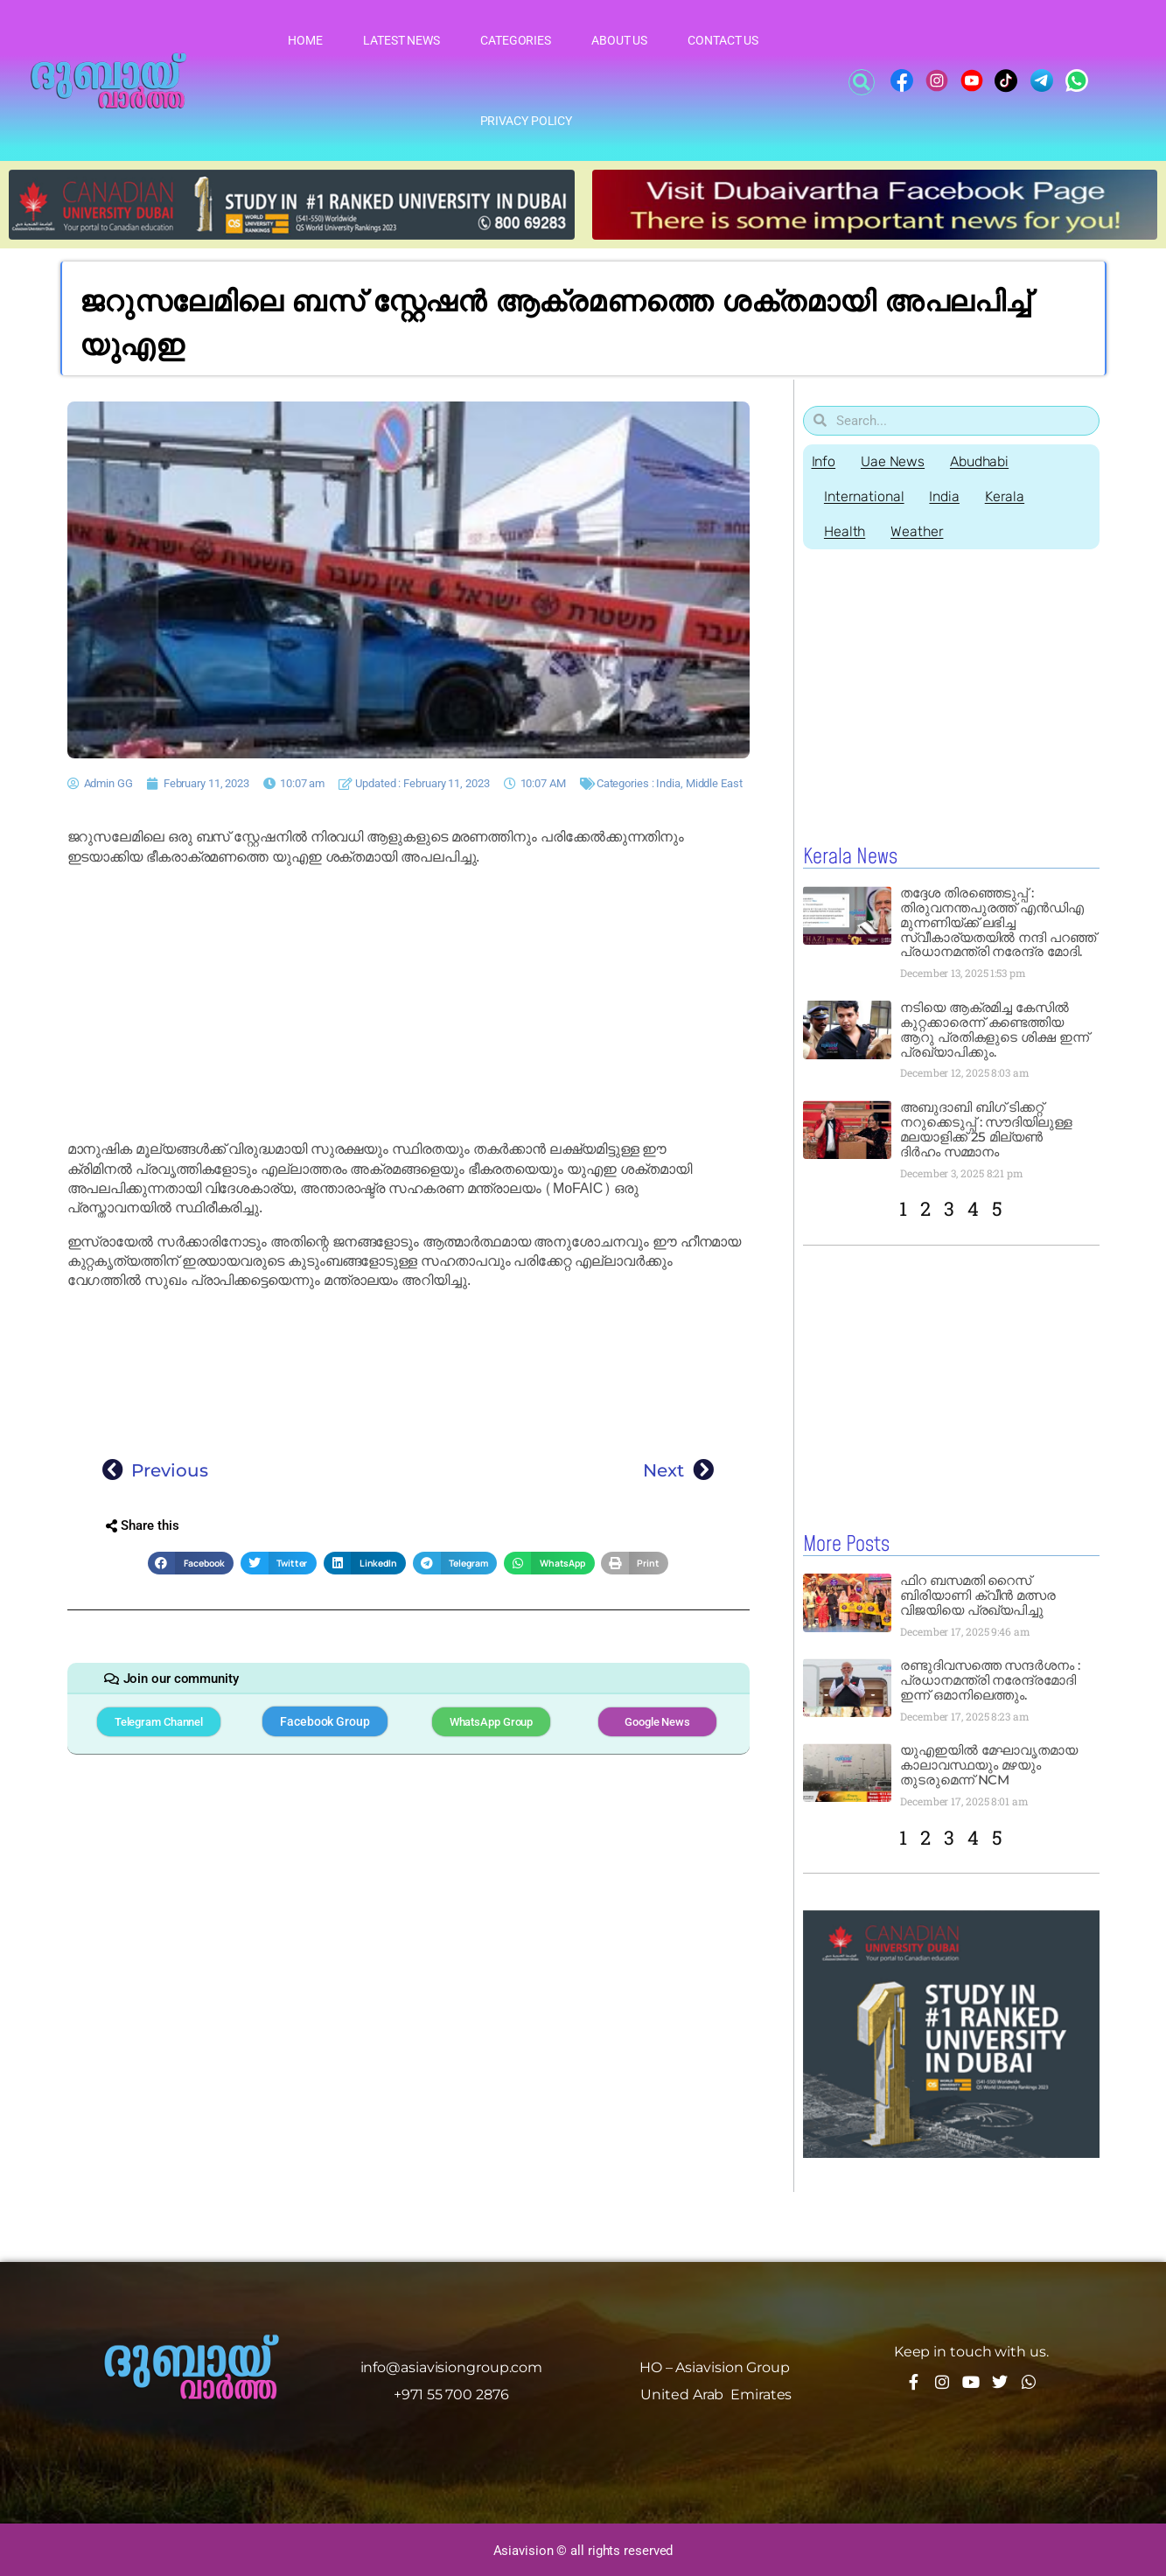  What do you see at coordinates (408, 1003) in the screenshot?
I see `[Advertisement]` at bounding box center [408, 1003].